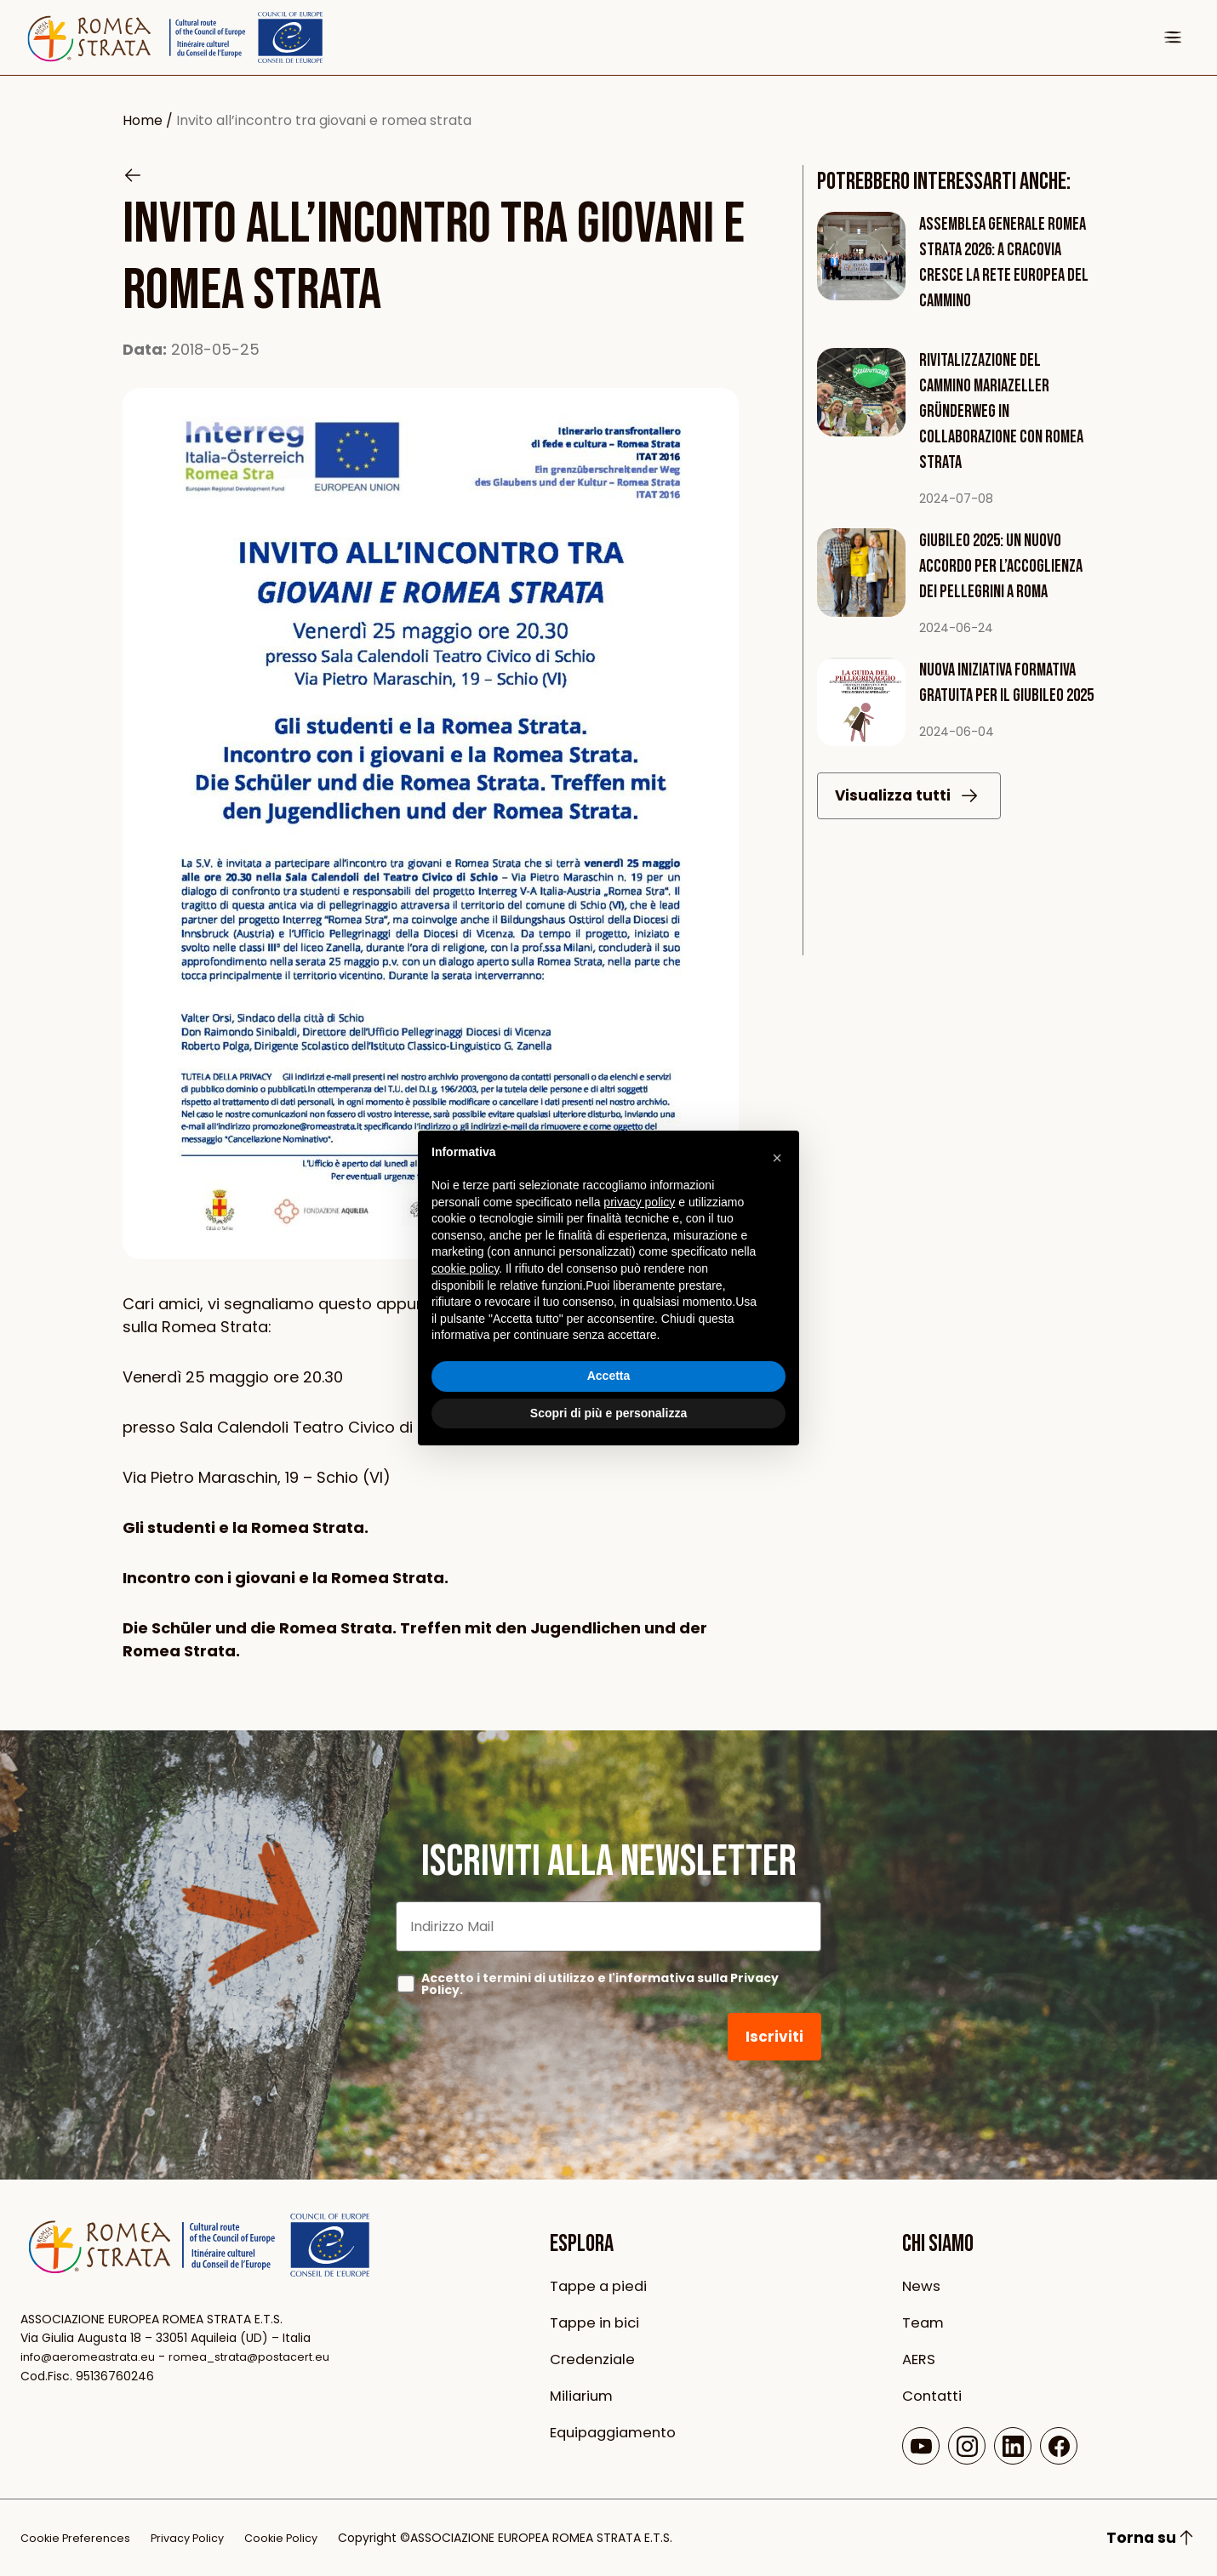 This screenshot has height=2576, width=1217. Describe the element at coordinates (910, 811) in the screenshot. I see `Visualizza tutti` at that location.